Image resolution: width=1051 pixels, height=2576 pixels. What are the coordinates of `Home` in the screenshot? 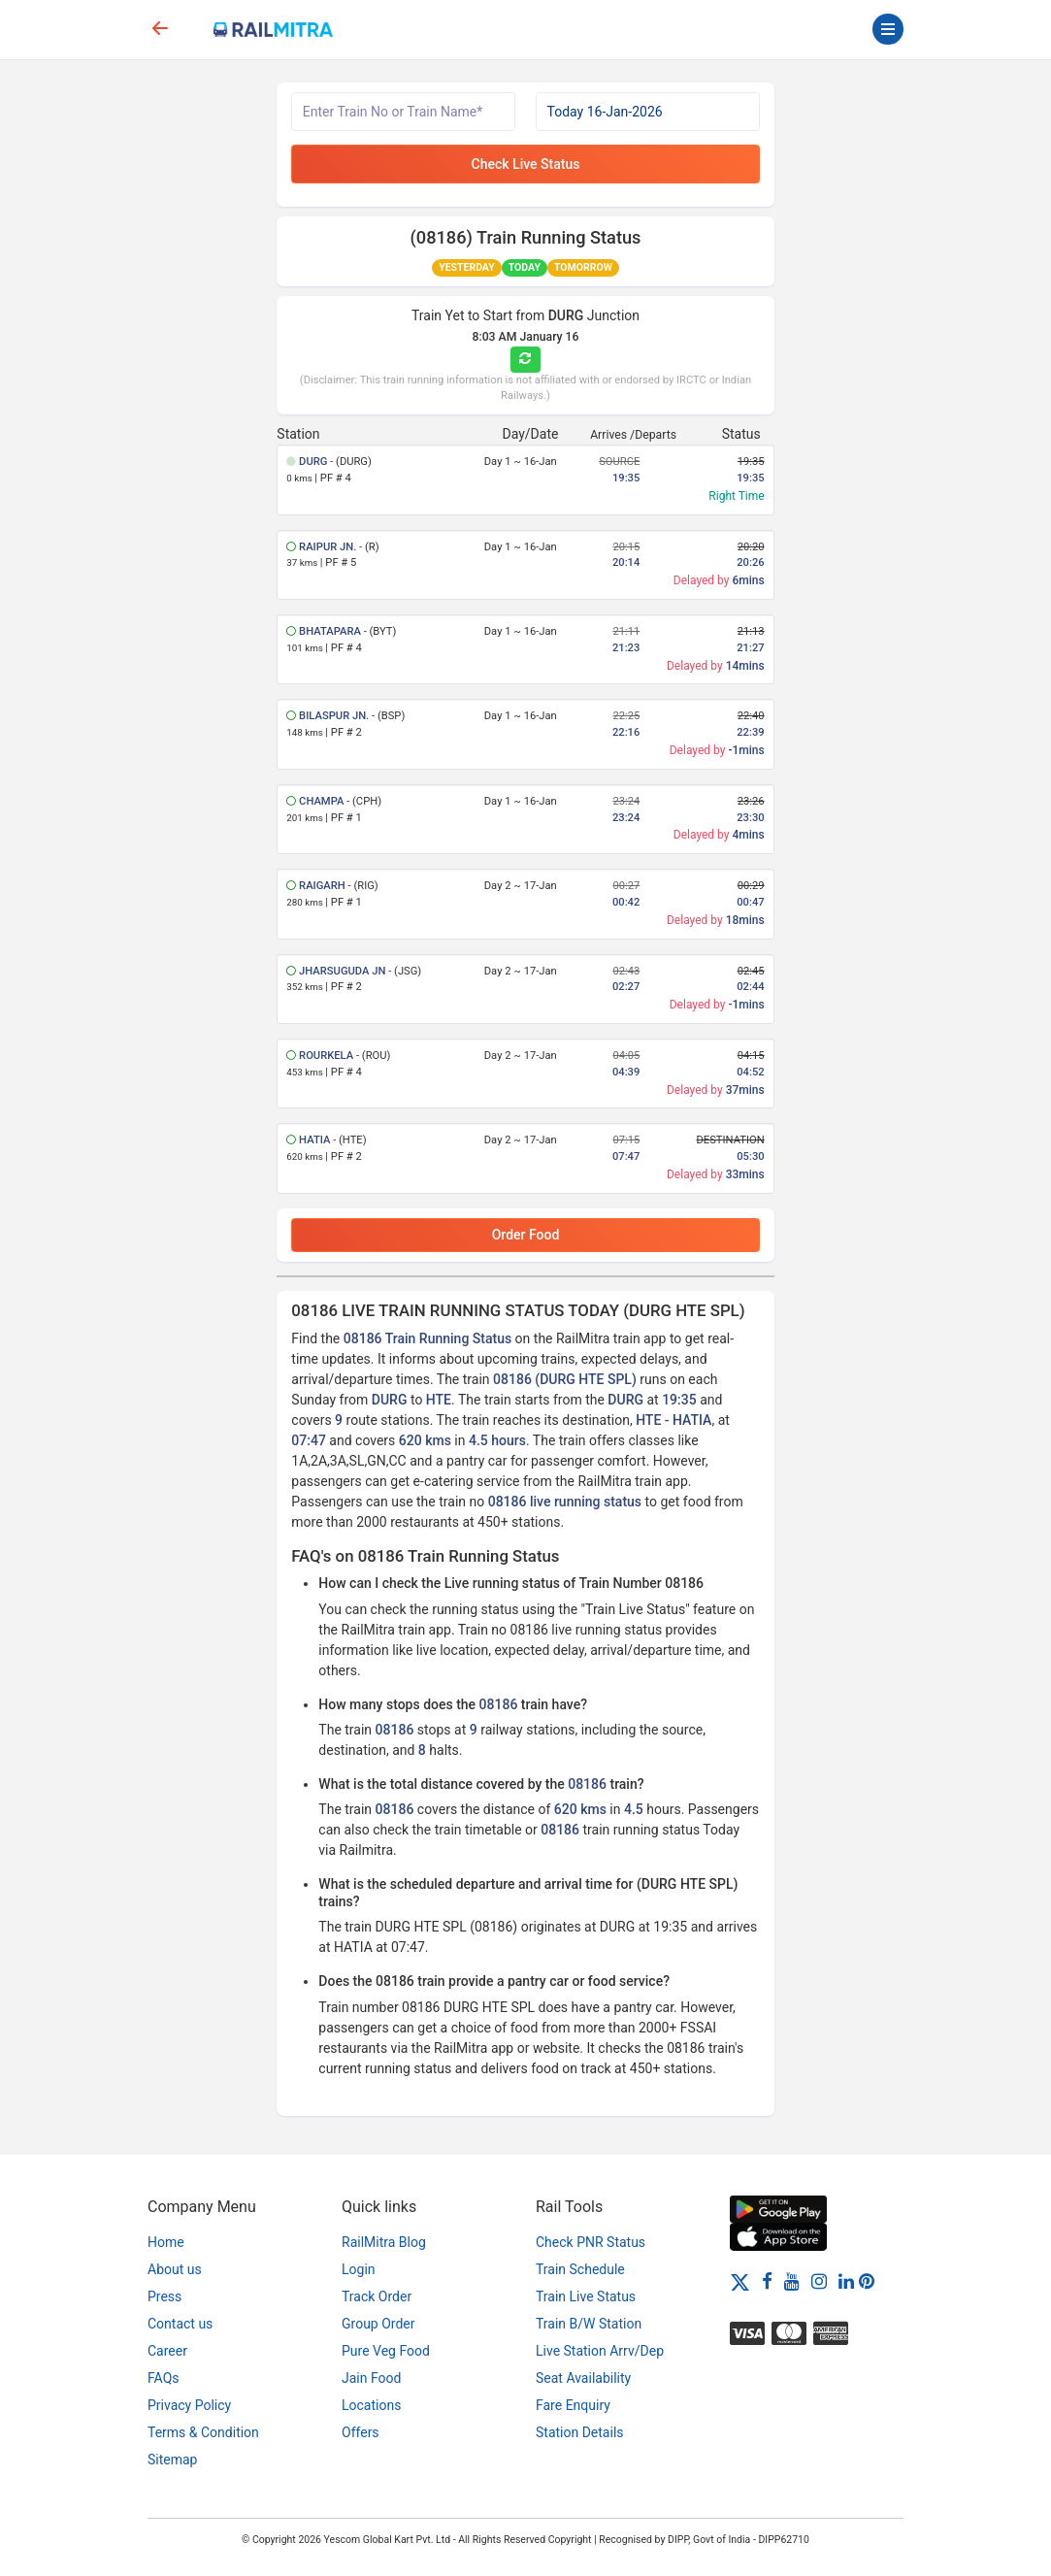 It's located at (166, 2242).